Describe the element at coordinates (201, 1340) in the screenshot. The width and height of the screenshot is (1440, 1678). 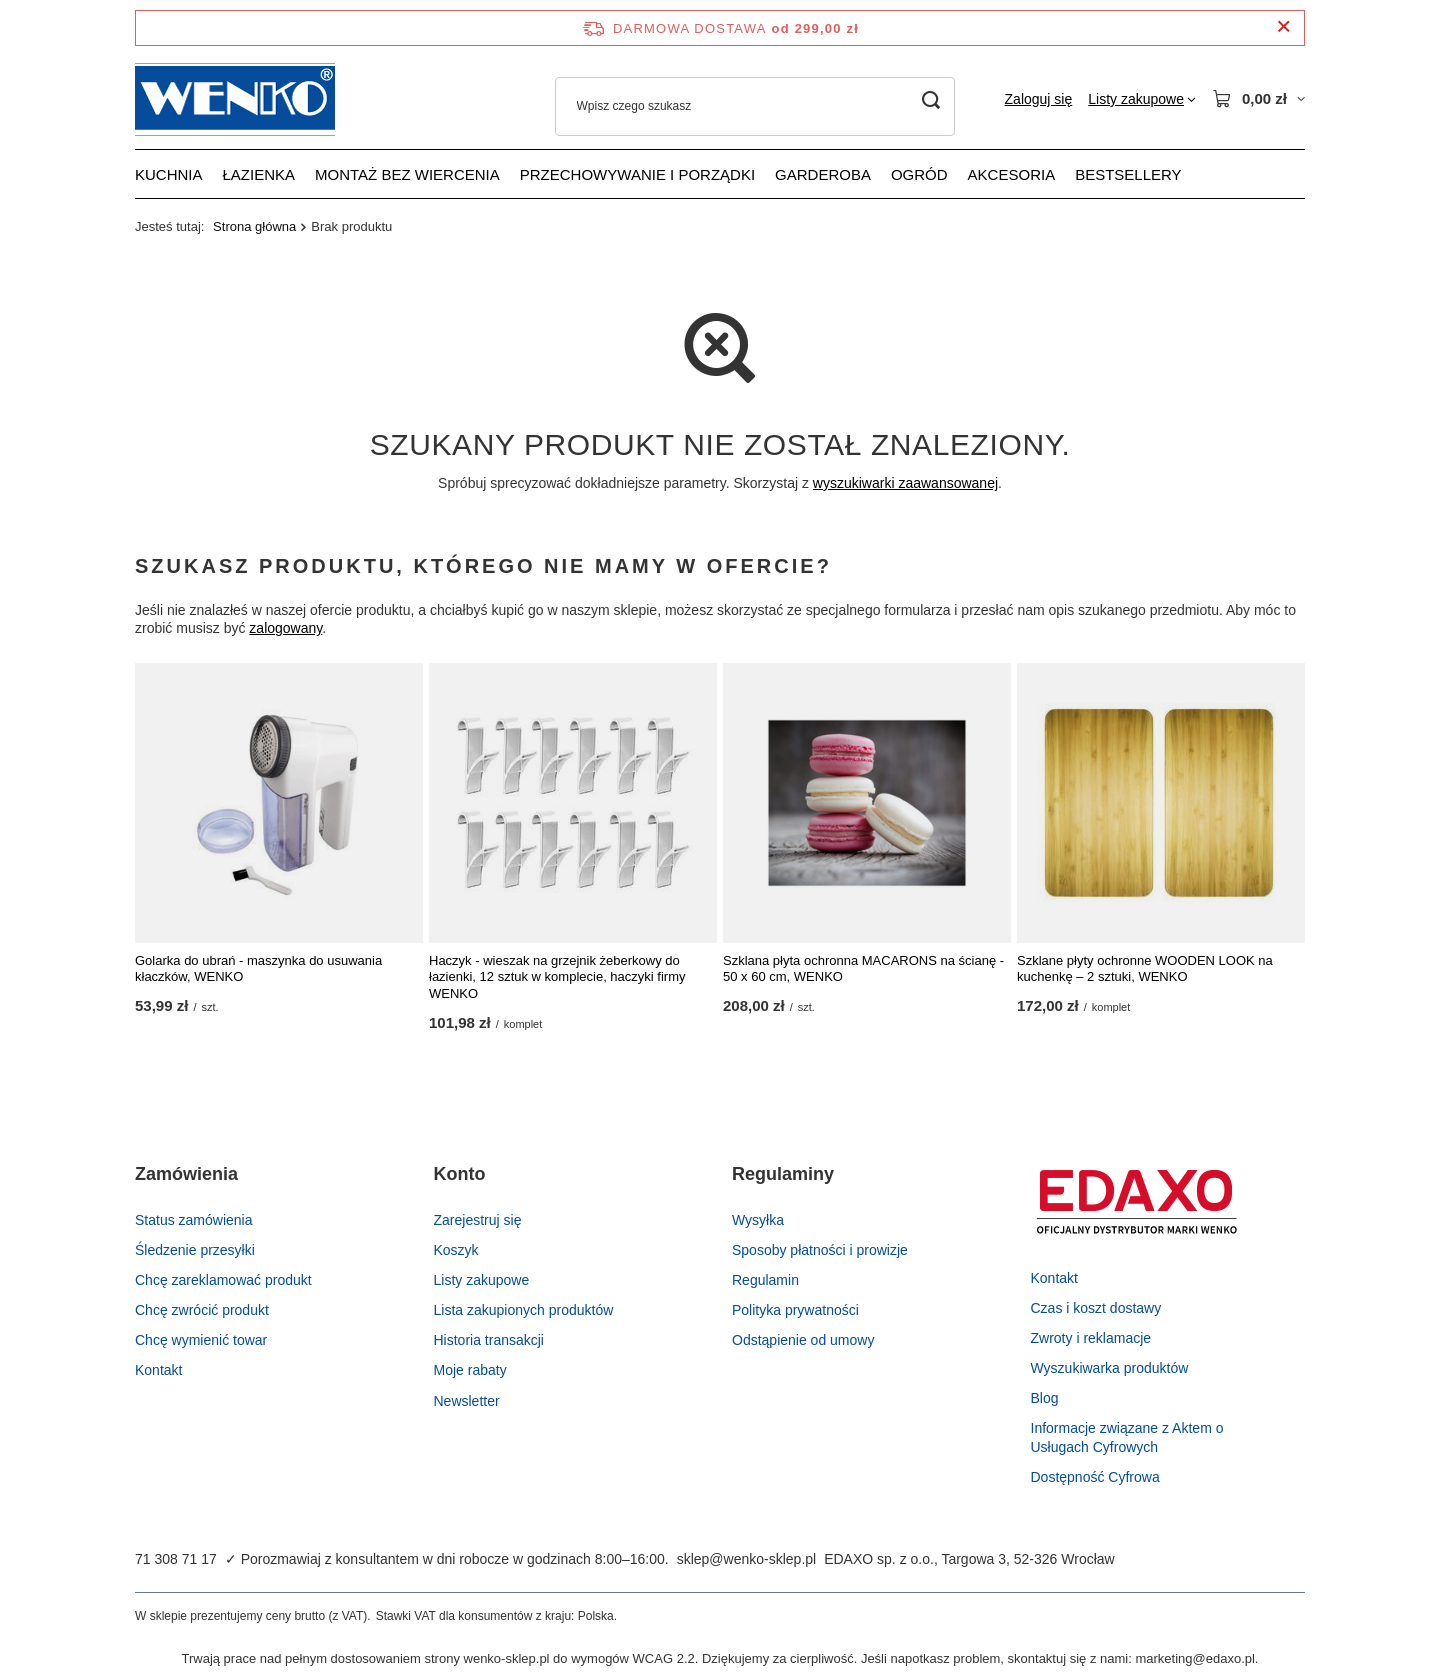
I see `Chcę wymienić towar [Element stopki: Chcę wymienić towar]` at that location.